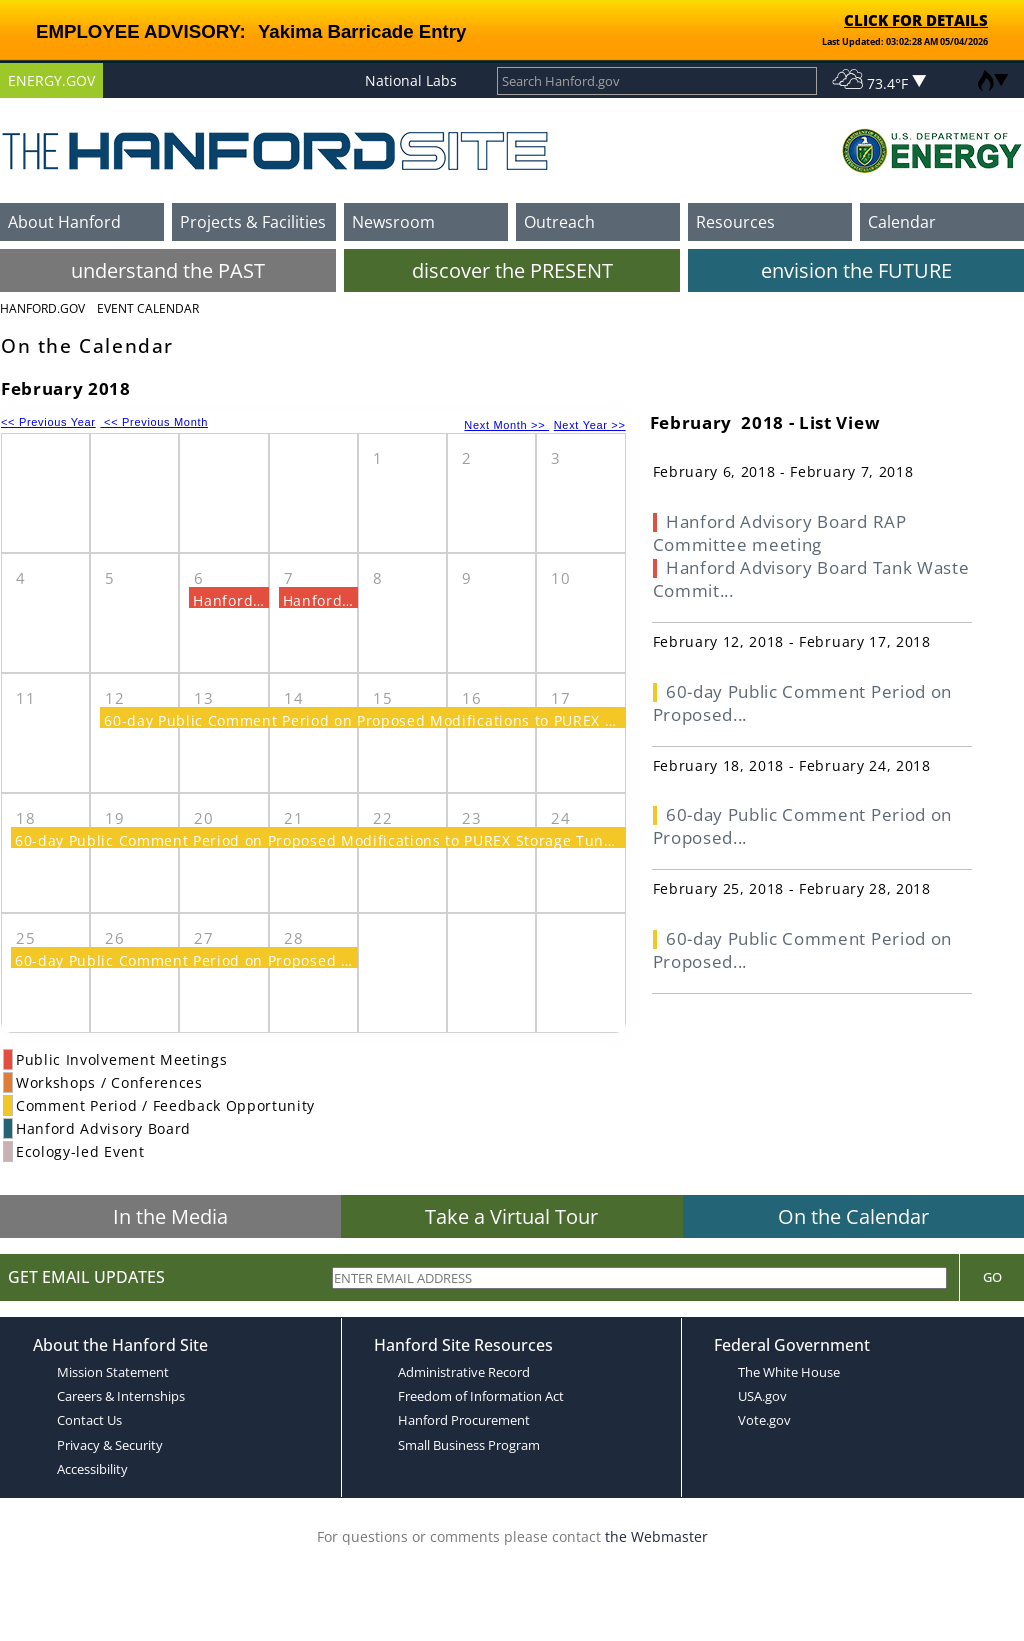 The height and width of the screenshot is (1641, 1024). What do you see at coordinates (148, 308) in the screenshot?
I see `Event Calendar` at bounding box center [148, 308].